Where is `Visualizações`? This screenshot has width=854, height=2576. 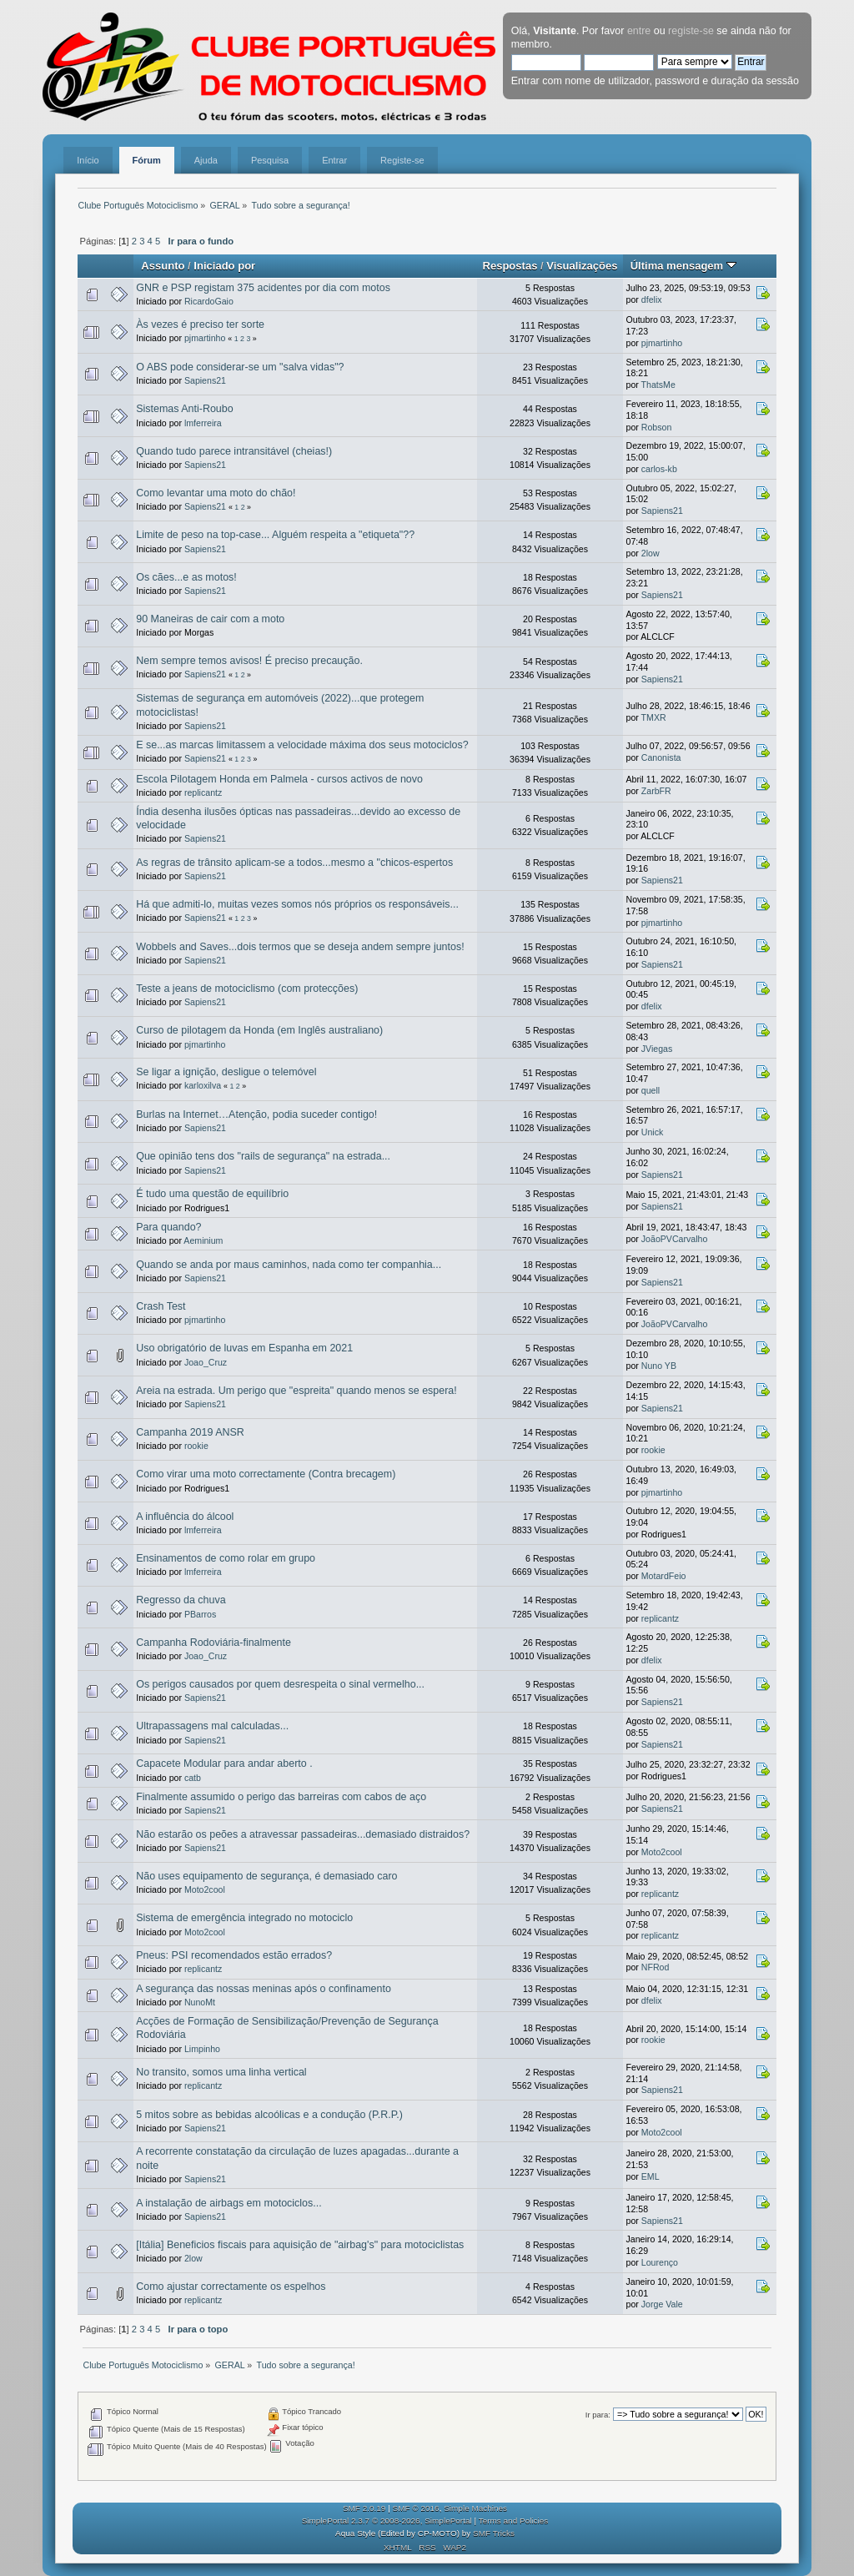 Visualizações is located at coordinates (581, 265).